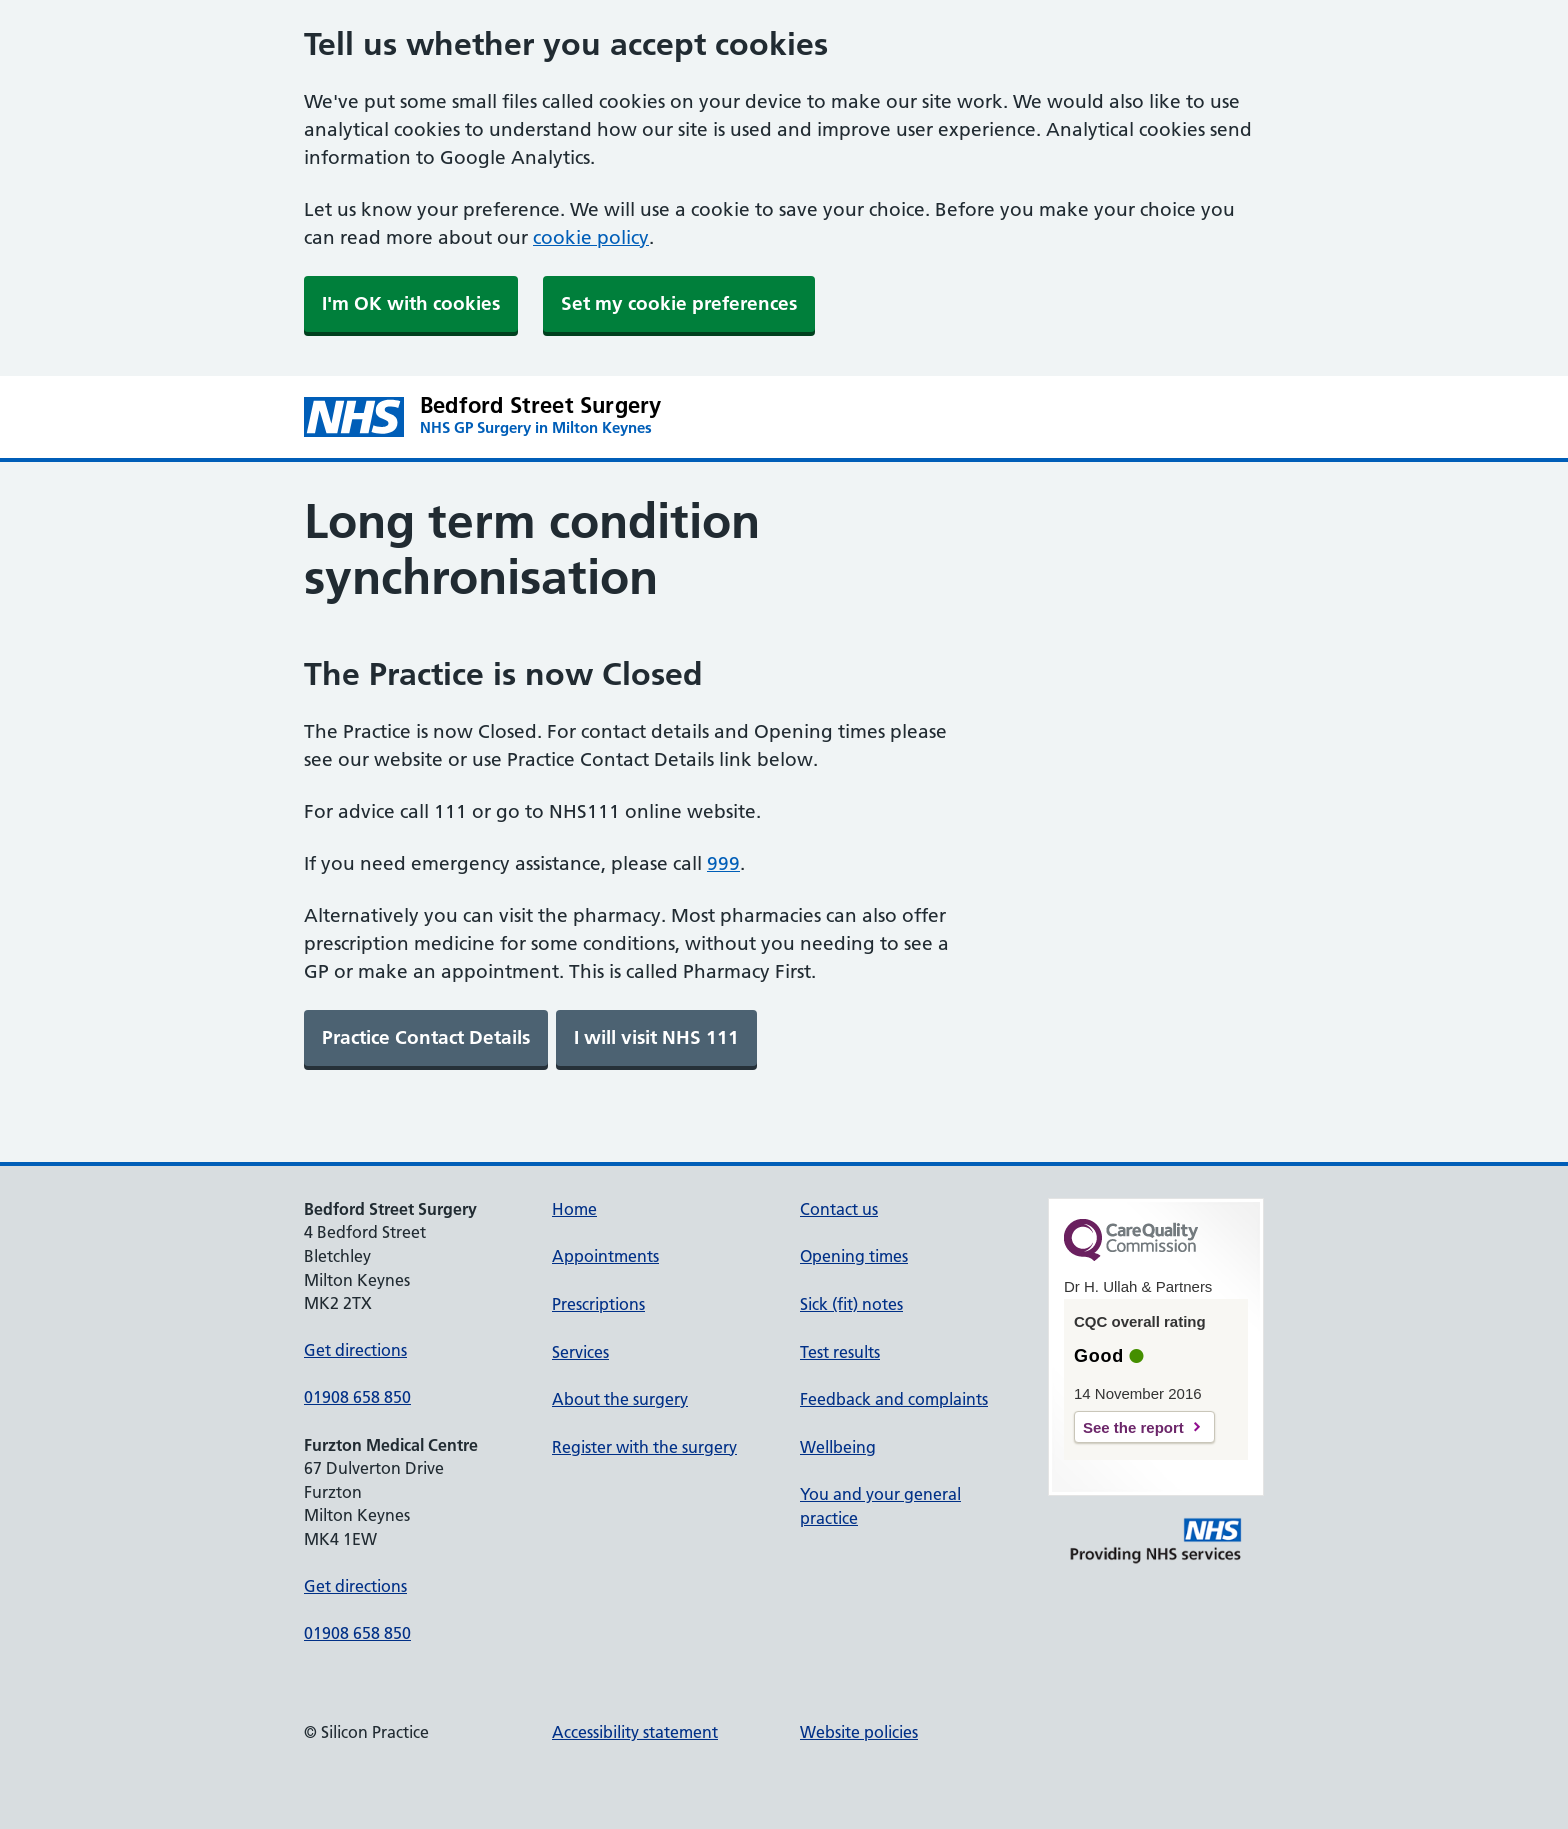 The width and height of the screenshot is (1568, 1829). What do you see at coordinates (838, 1447) in the screenshot?
I see `Wellbeing` at bounding box center [838, 1447].